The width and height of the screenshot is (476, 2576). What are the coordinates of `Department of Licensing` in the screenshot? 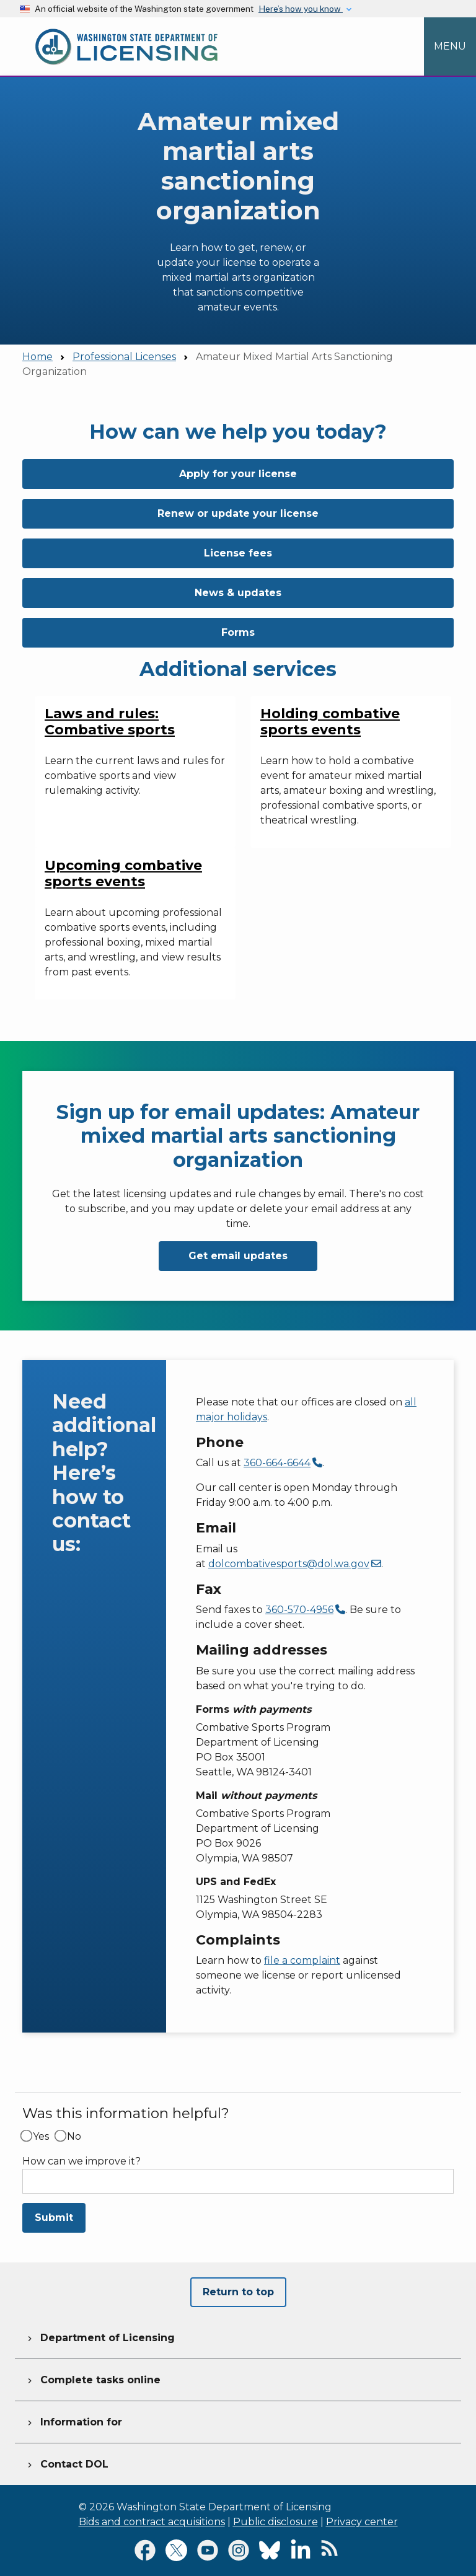 It's located at (100, 2336).